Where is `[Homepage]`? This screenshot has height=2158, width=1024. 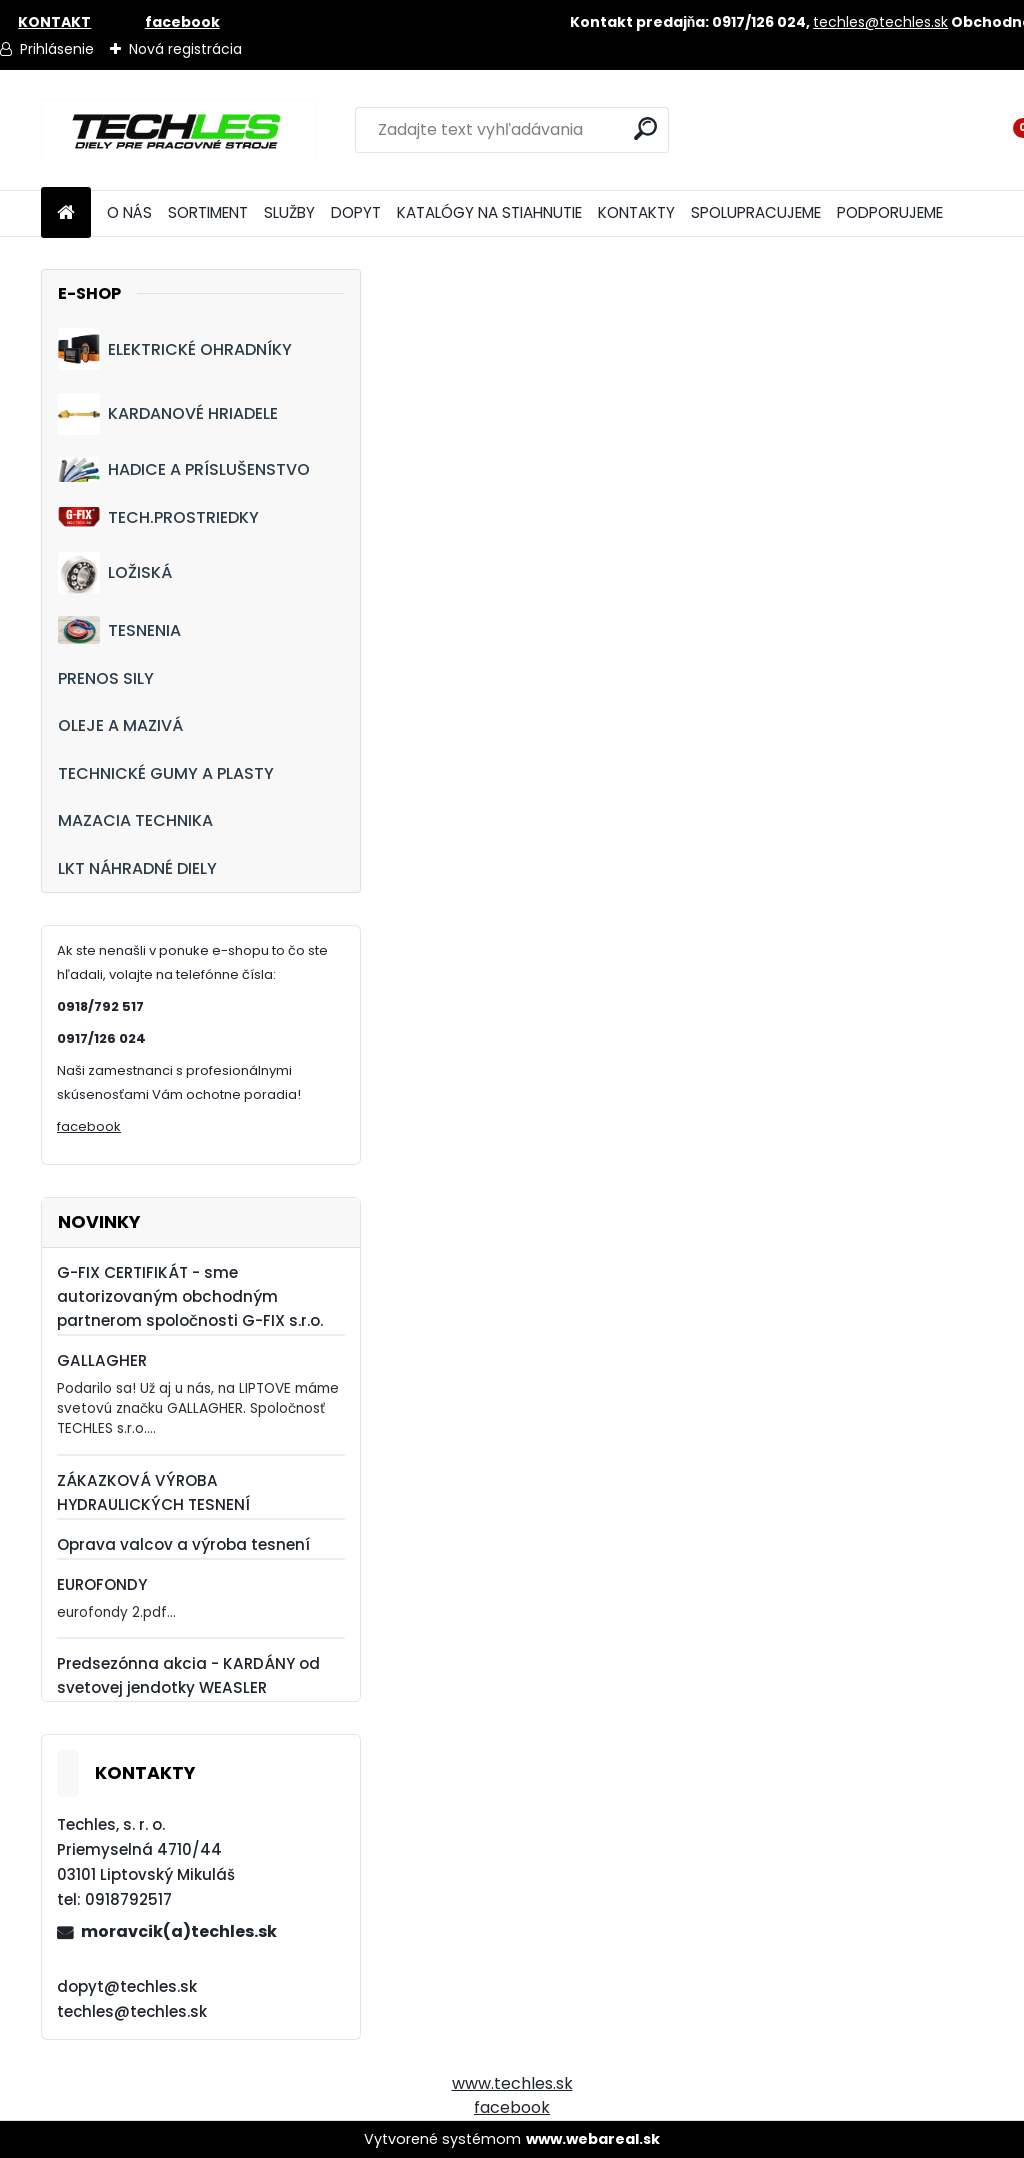 [Homepage] is located at coordinates (66, 213).